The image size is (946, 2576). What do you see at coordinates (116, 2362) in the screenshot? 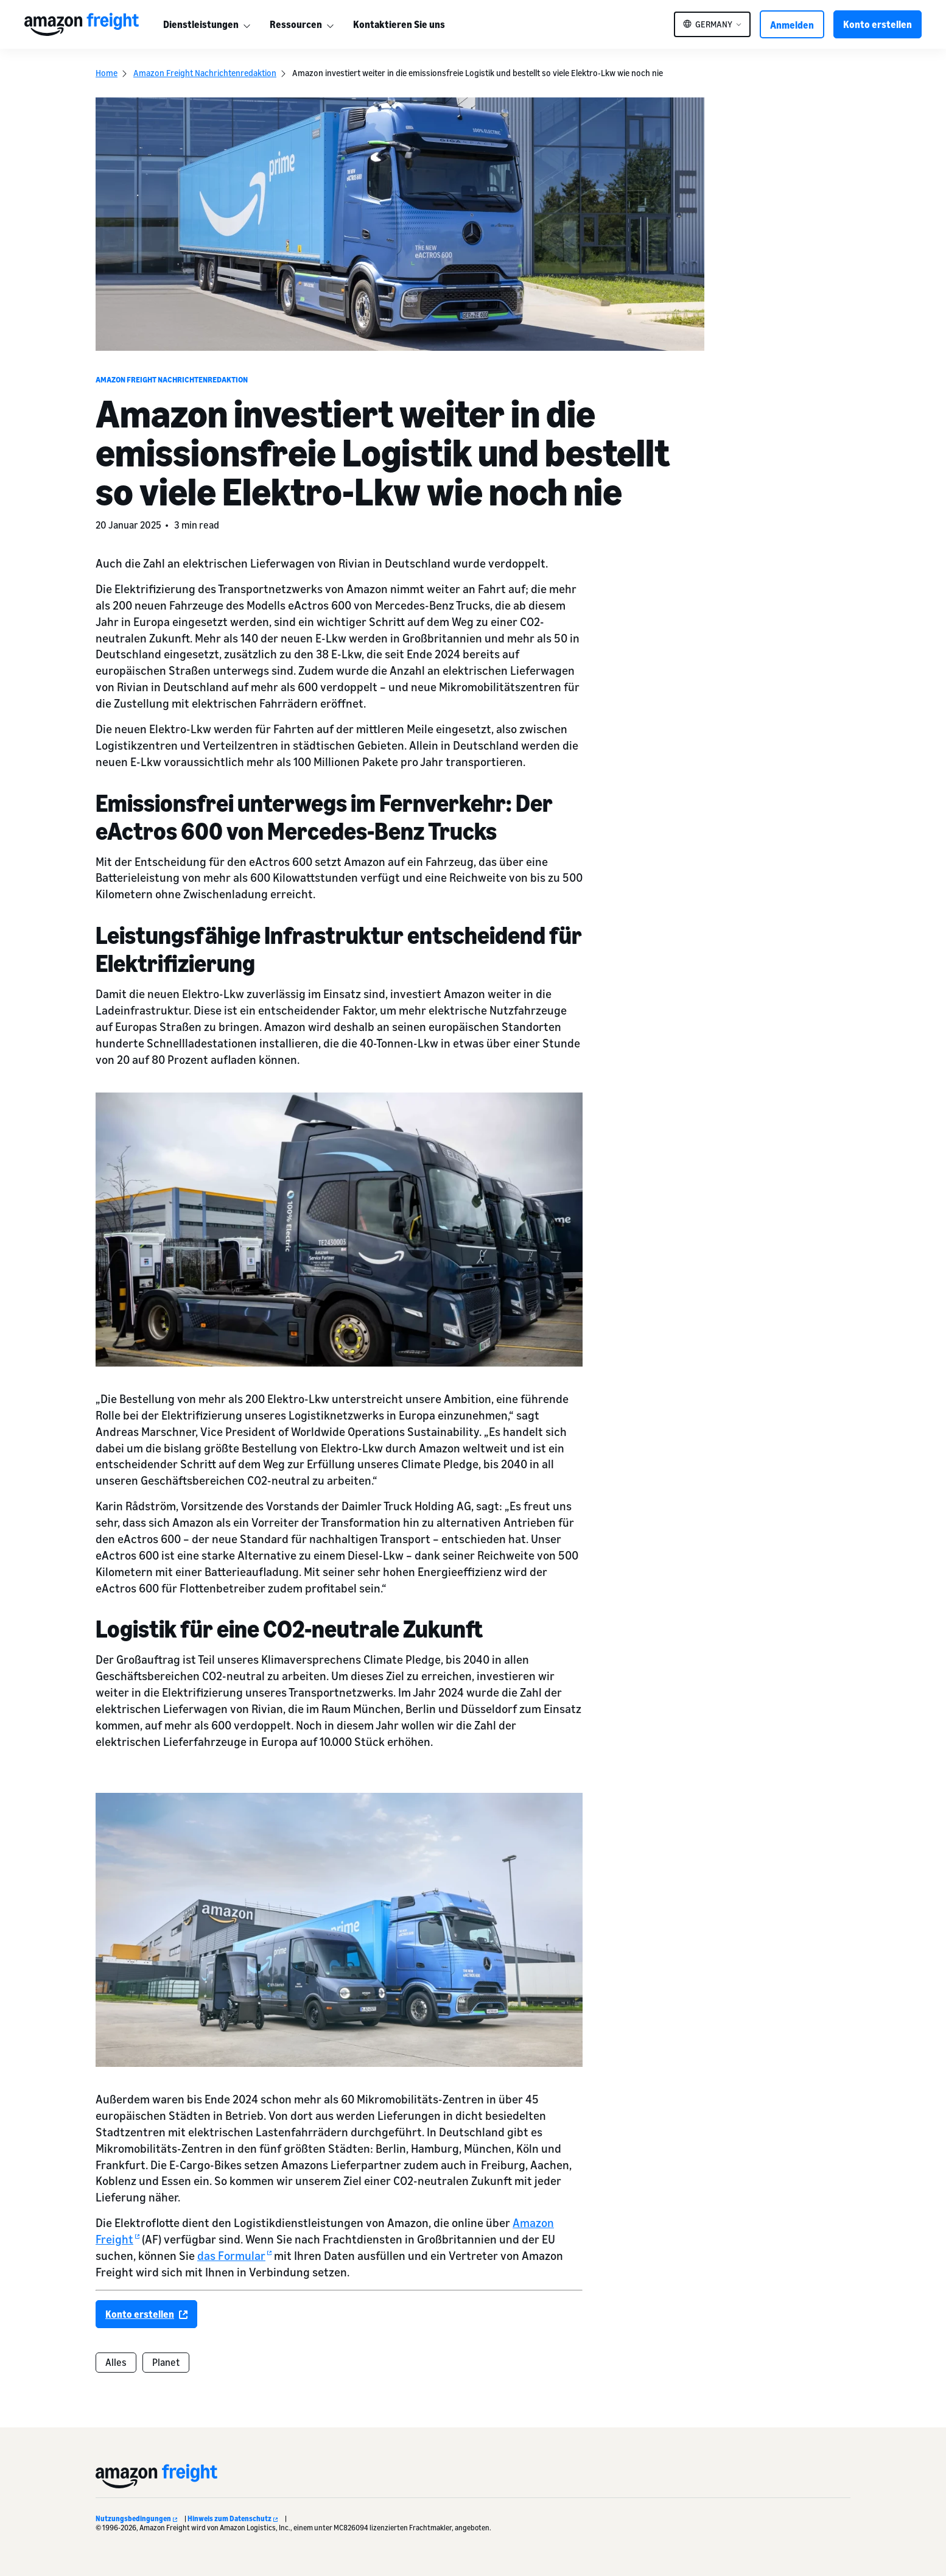
I see `Alles` at bounding box center [116, 2362].